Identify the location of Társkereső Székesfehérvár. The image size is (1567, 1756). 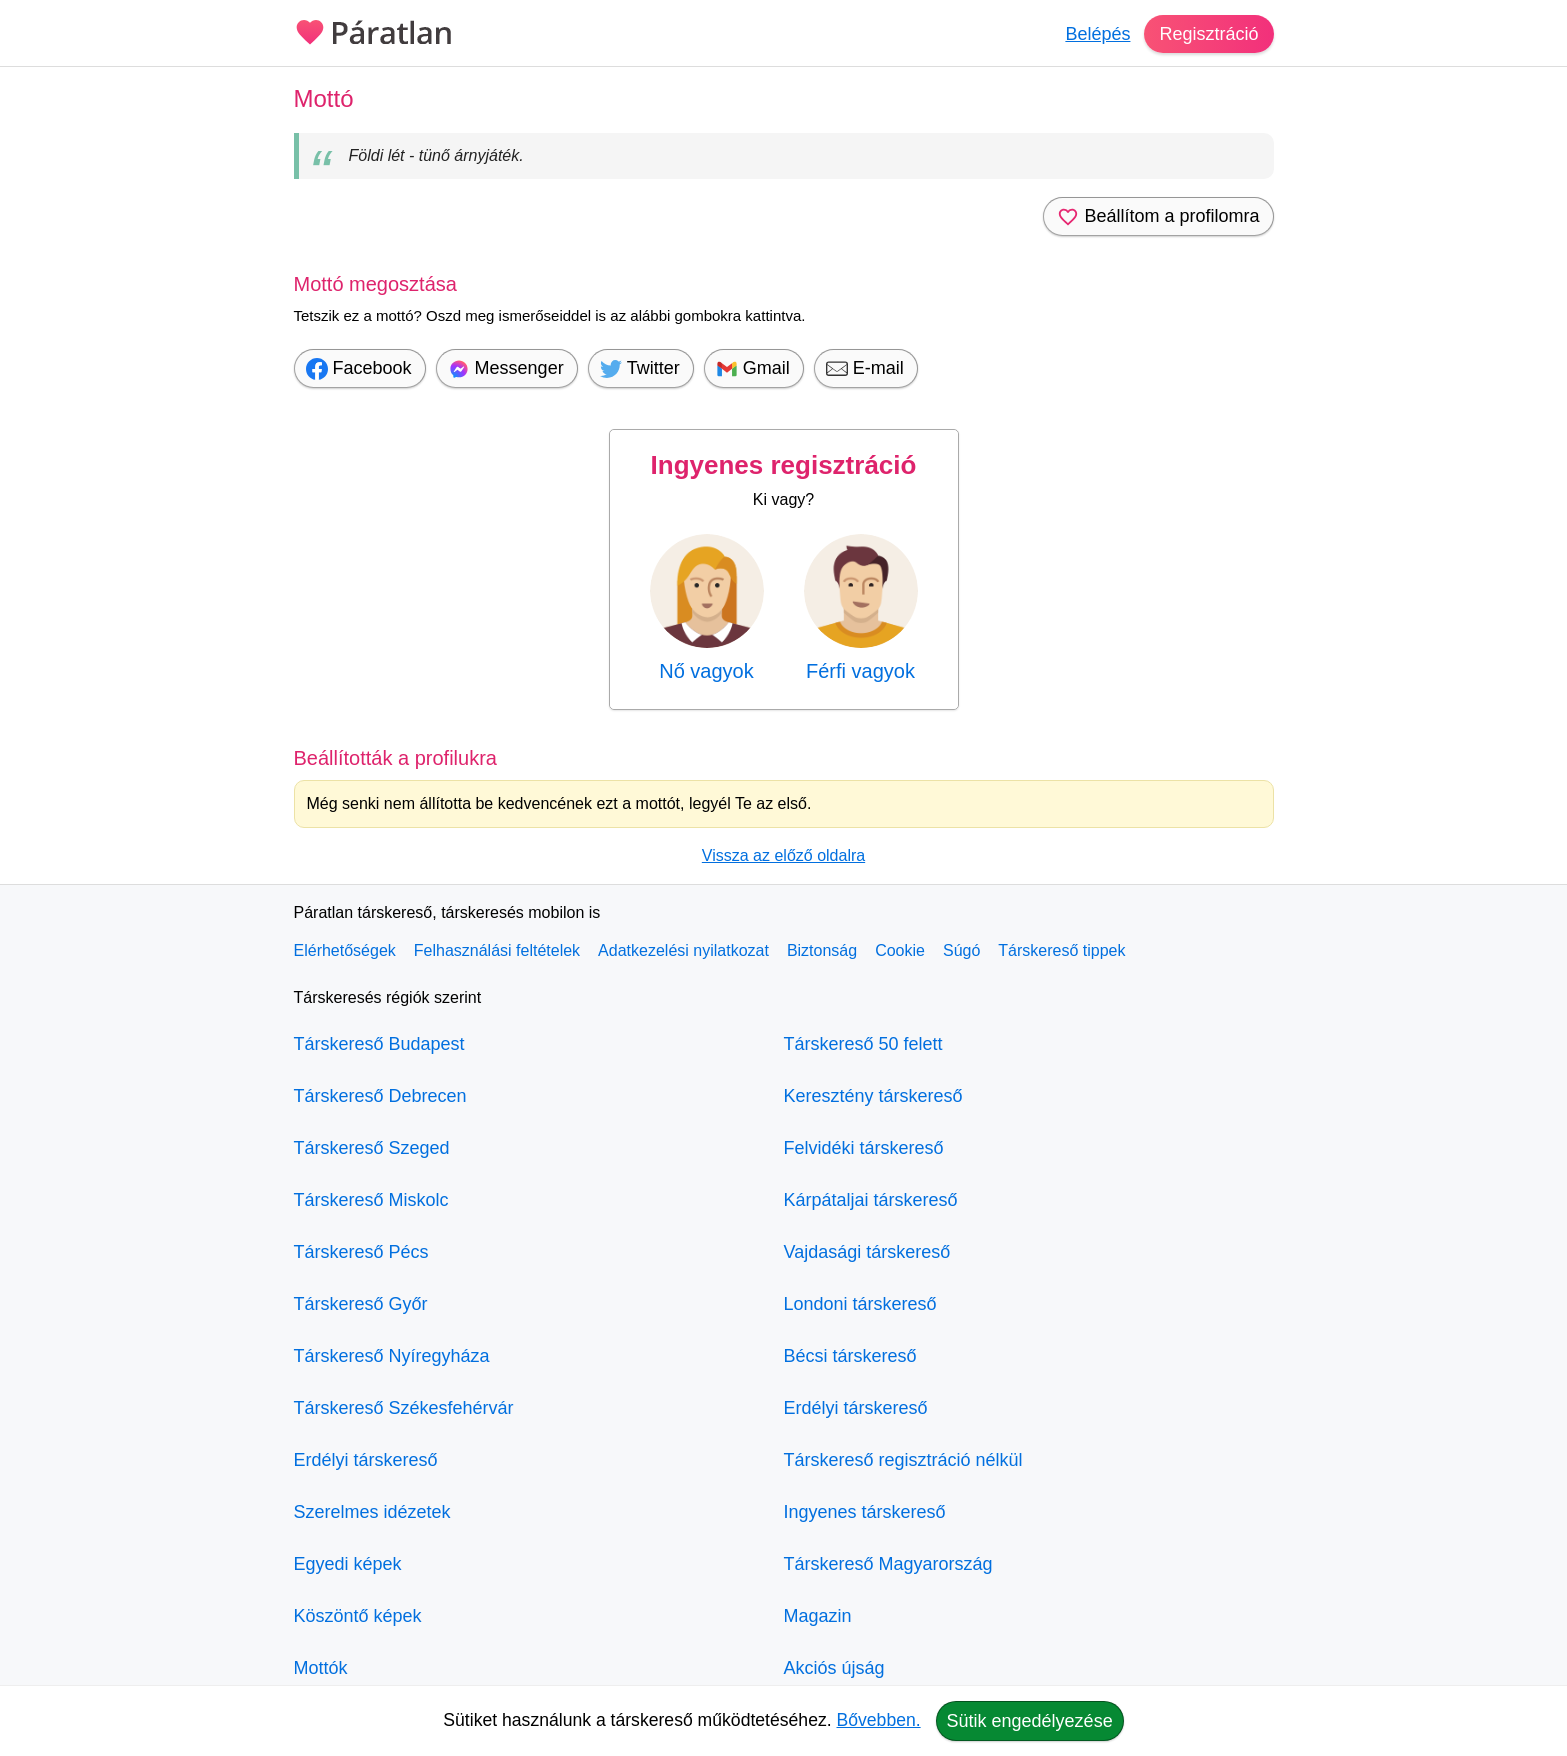
(404, 1408).